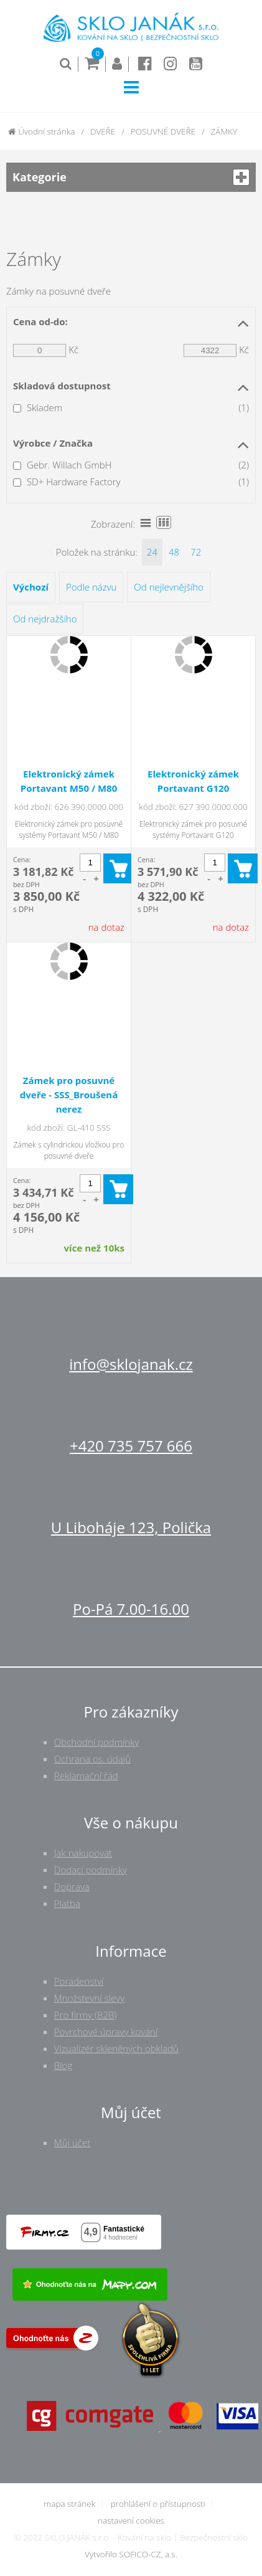  What do you see at coordinates (45, 618) in the screenshot?
I see `Od nejdražšího` at bounding box center [45, 618].